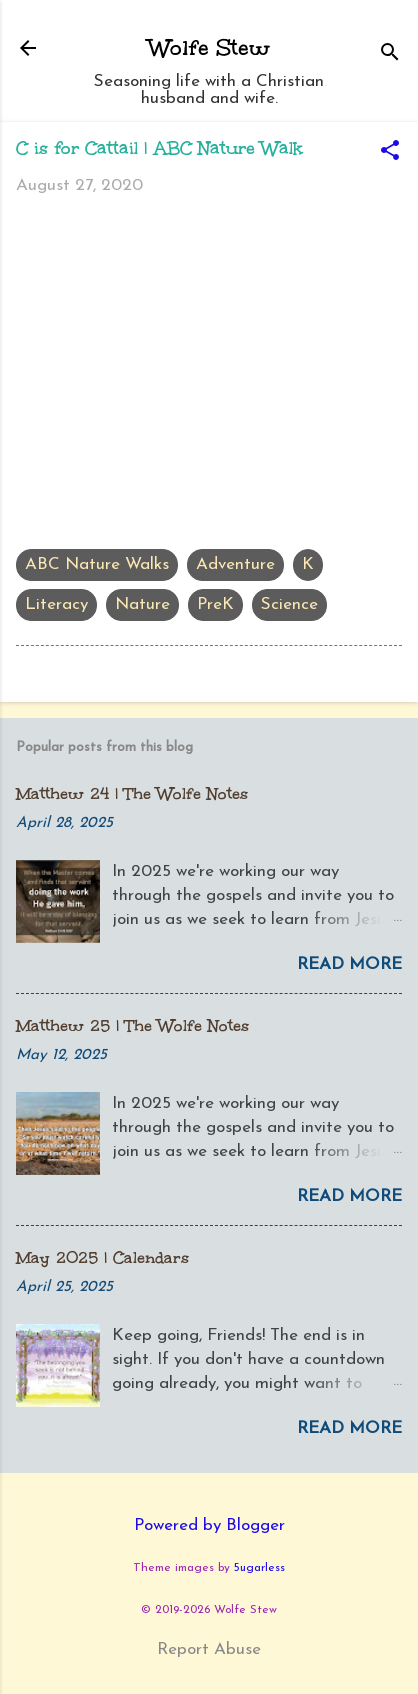 The width and height of the screenshot is (418, 1694). Describe the element at coordinates (235, 564) in the screenshot. I see `Adventure` at that location.